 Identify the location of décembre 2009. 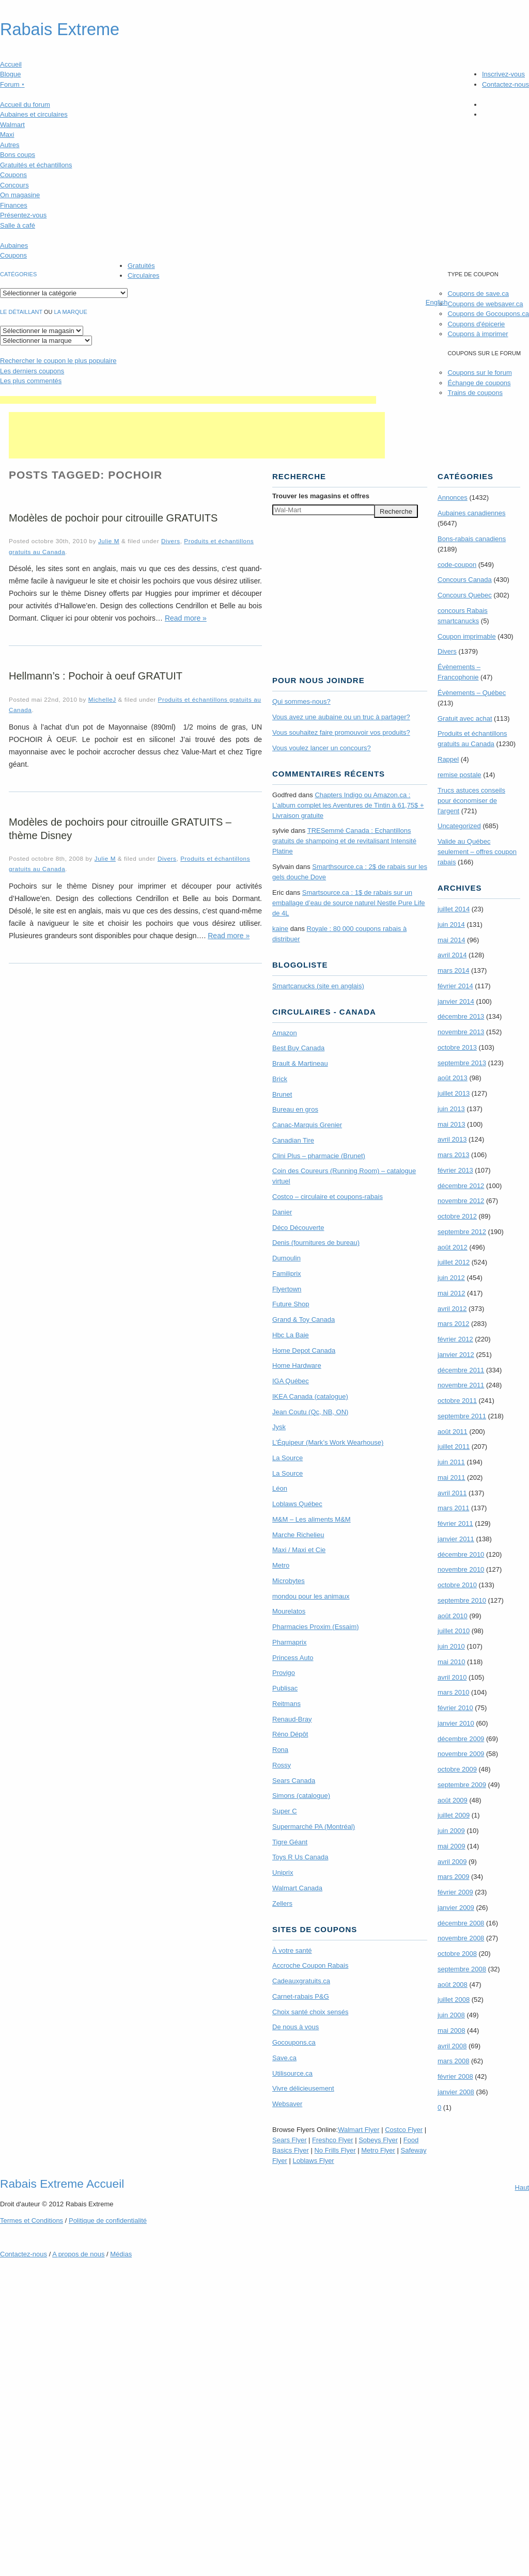
(461, 1739).